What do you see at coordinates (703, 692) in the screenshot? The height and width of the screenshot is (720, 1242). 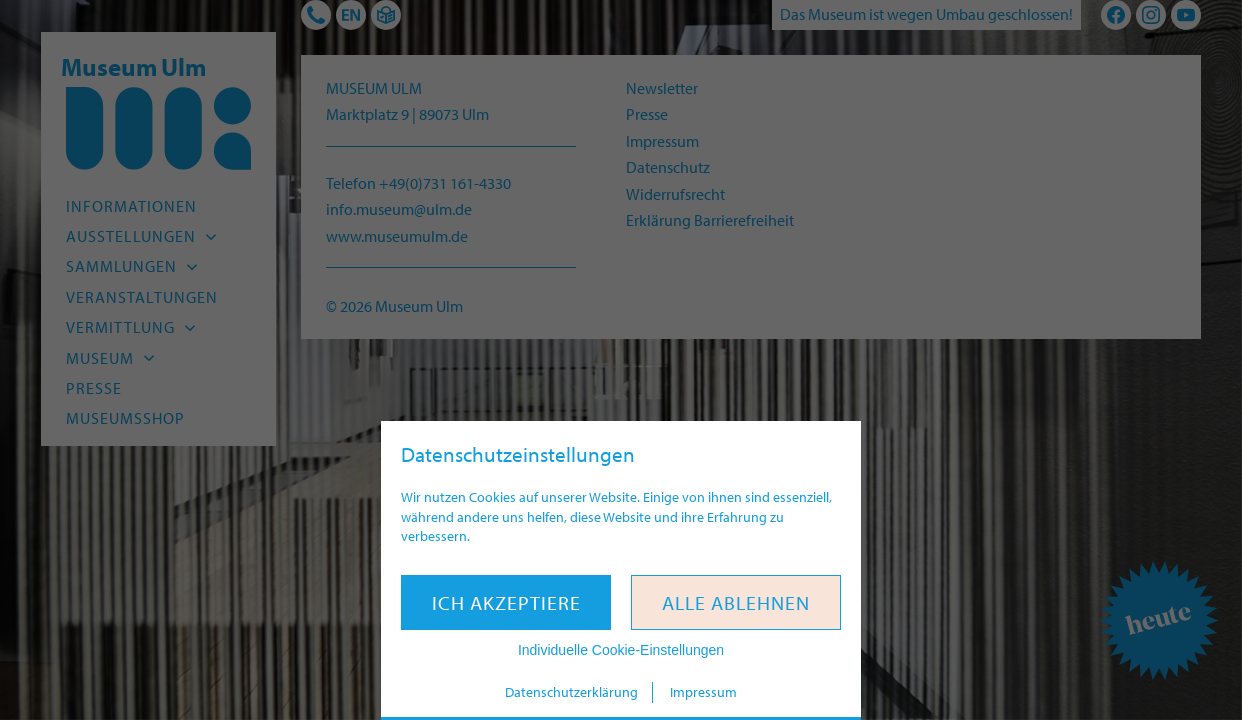 I see `Impressum` at bounding box center [703, 692].